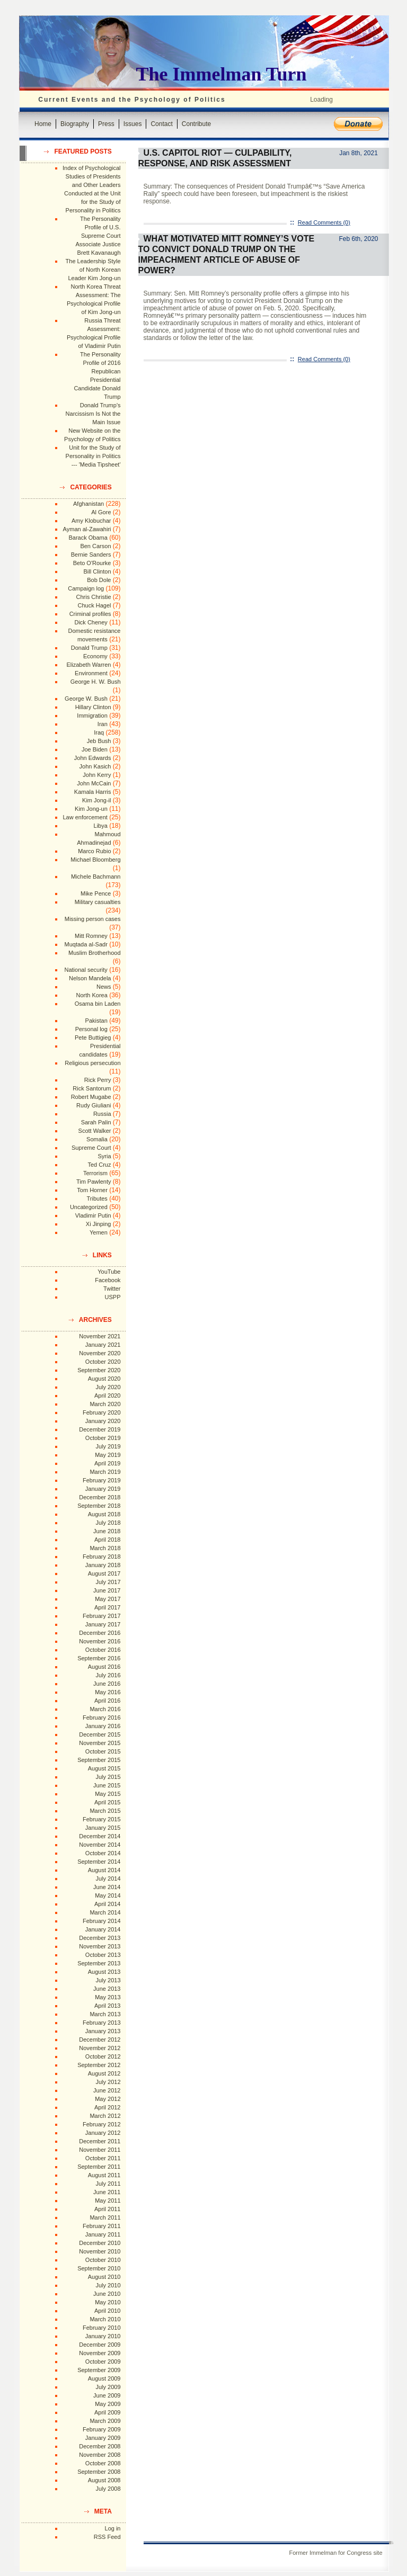  I want to click on National security, so click(85, 970).